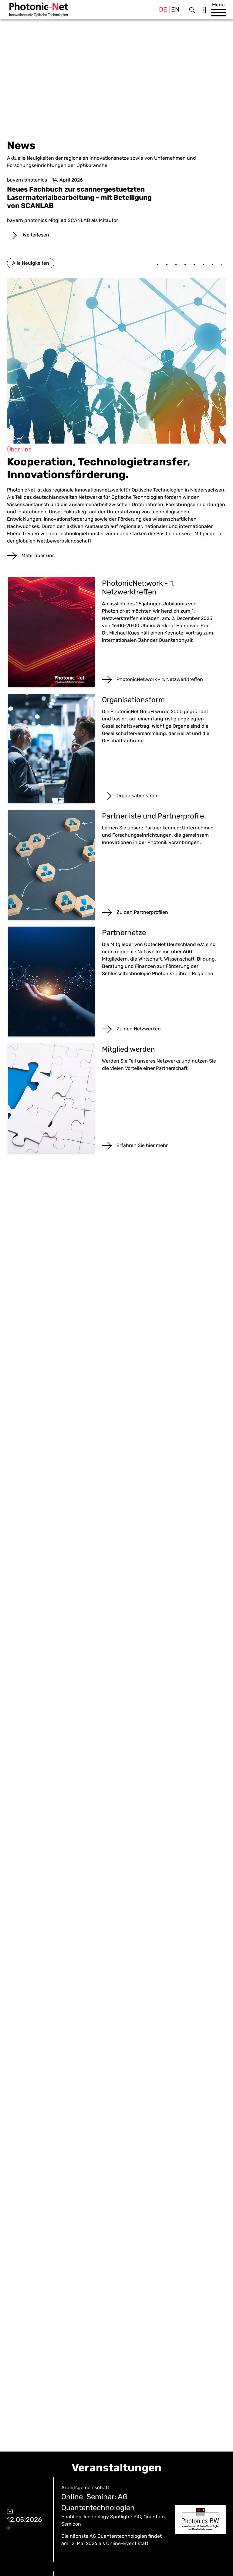  Describe the element at coordinates (159, 679) in the screenshot. I see `PhotonicNet:work - 1. Netzwerktreffen` at that location.